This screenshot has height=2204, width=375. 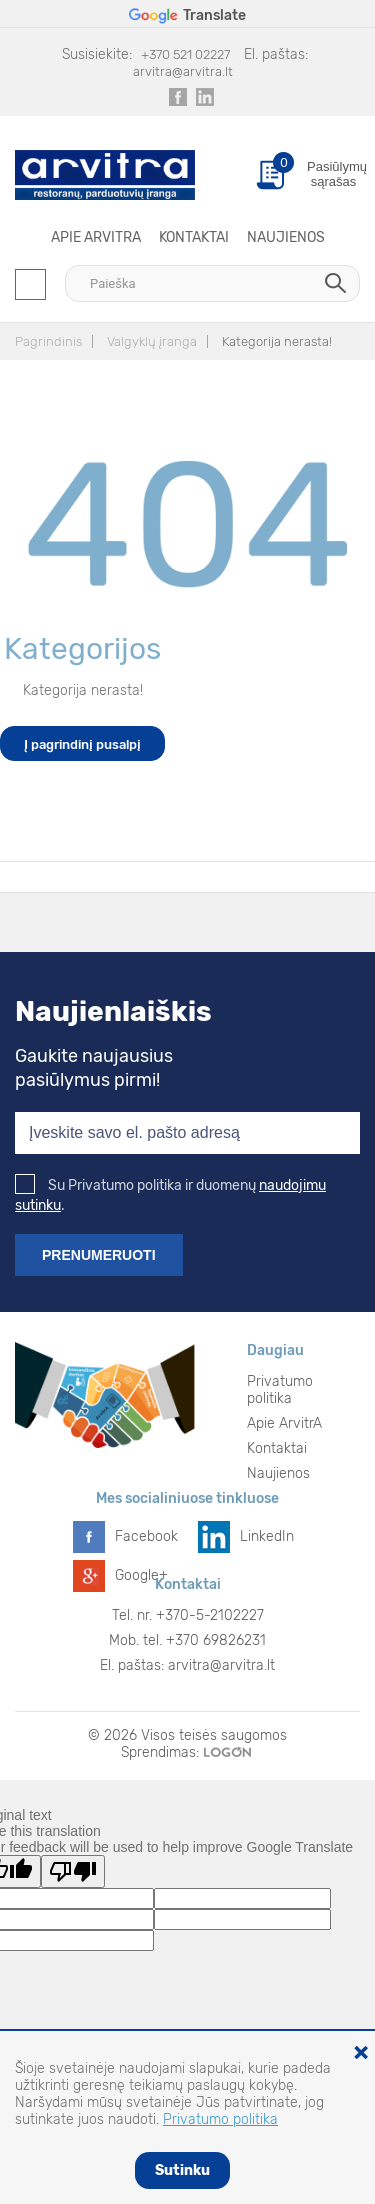 I want to click on [Poor translation], so click(x=73, y=1871).